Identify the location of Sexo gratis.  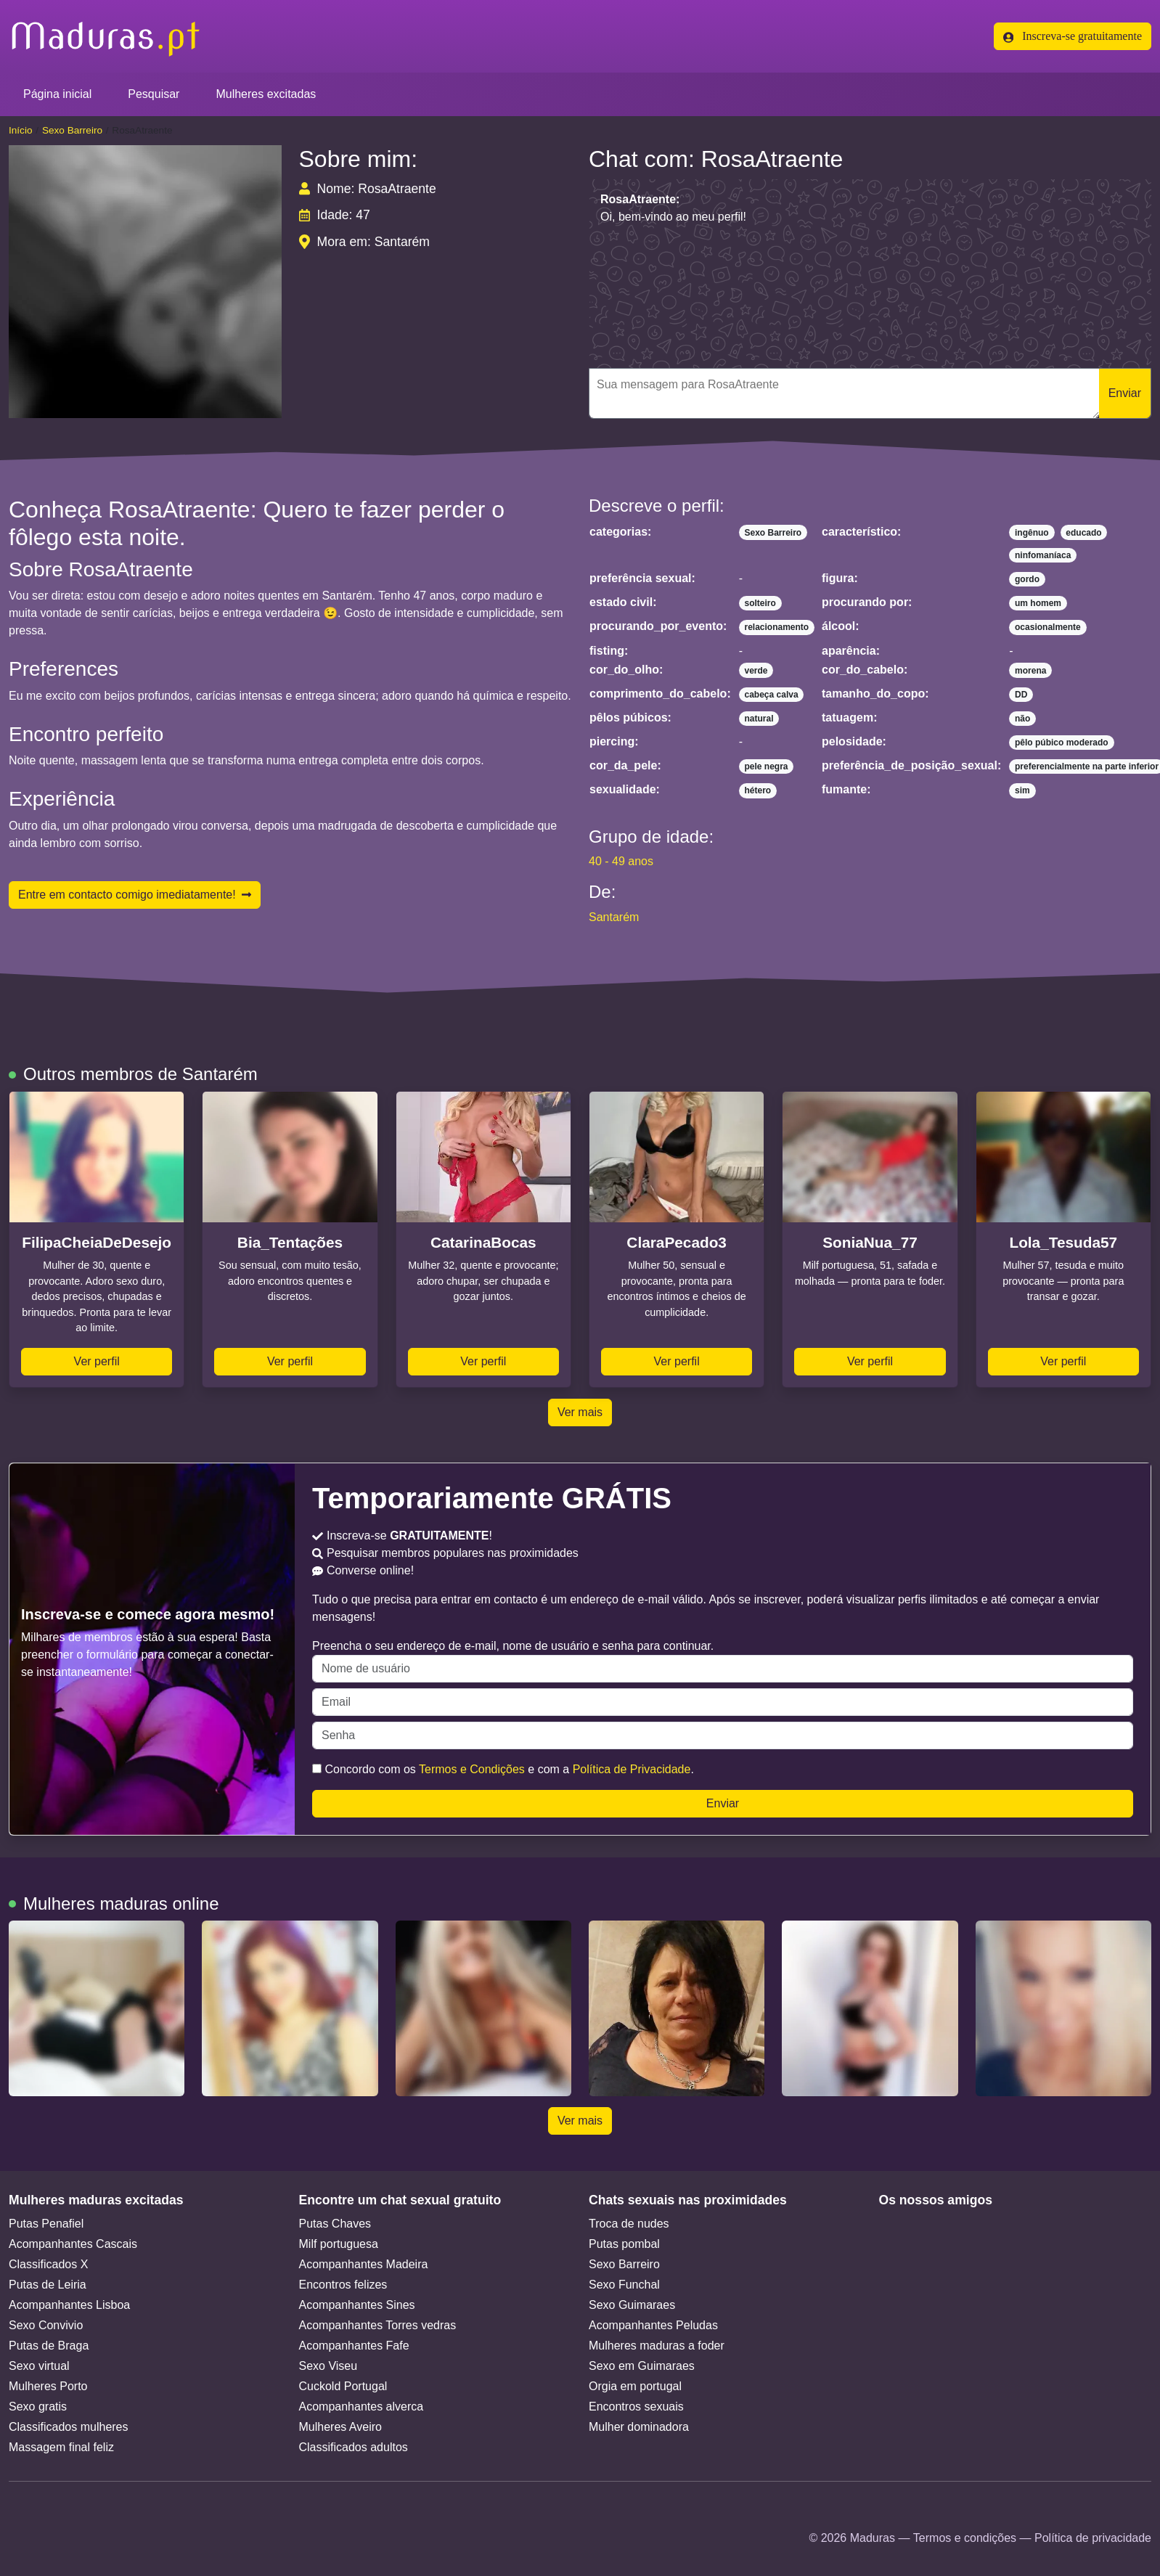
(38, 2406).